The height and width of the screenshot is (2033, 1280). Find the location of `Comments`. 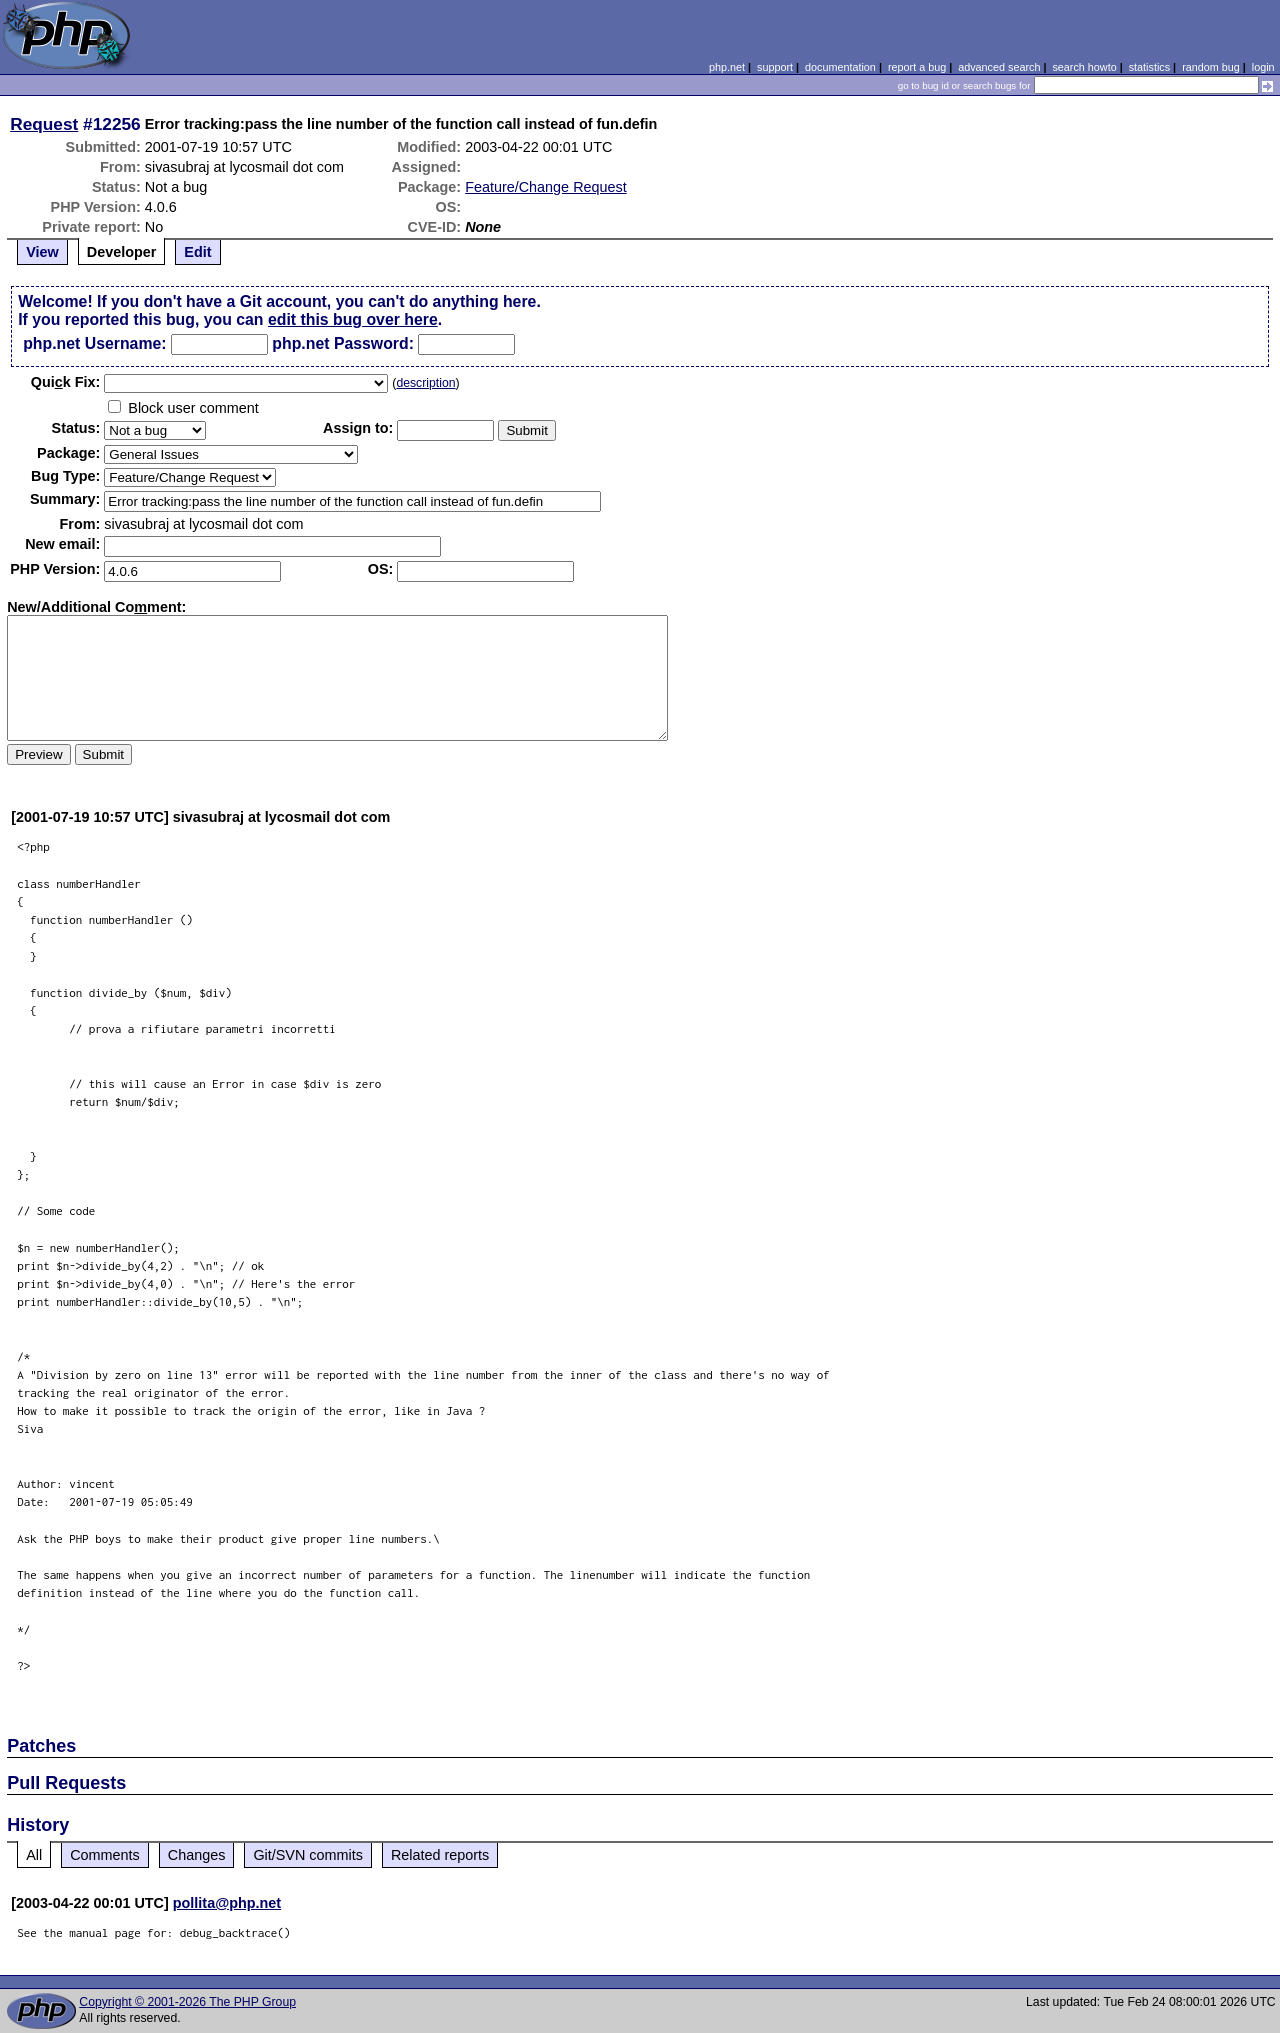

Comments is located at coordinates (105, 1855).